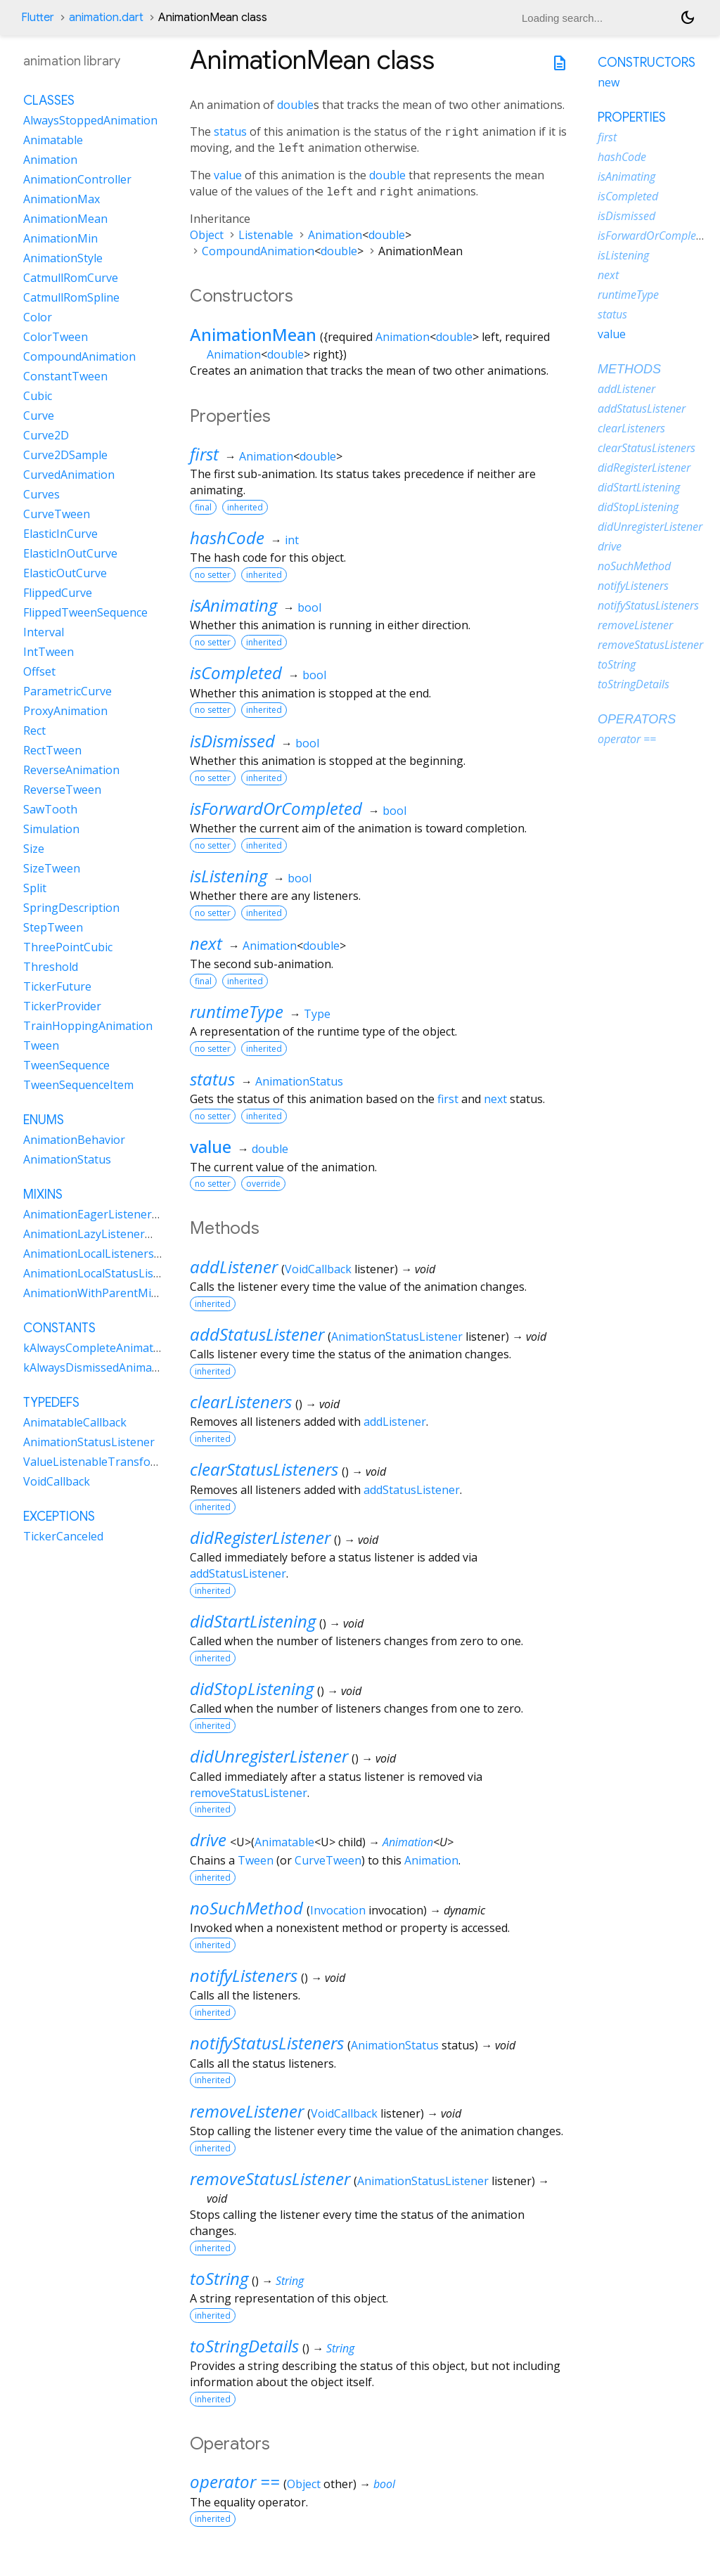  Describe the element at coordinates (60, 533) in the screenshot. I see `ElasticInCurve` at that location.